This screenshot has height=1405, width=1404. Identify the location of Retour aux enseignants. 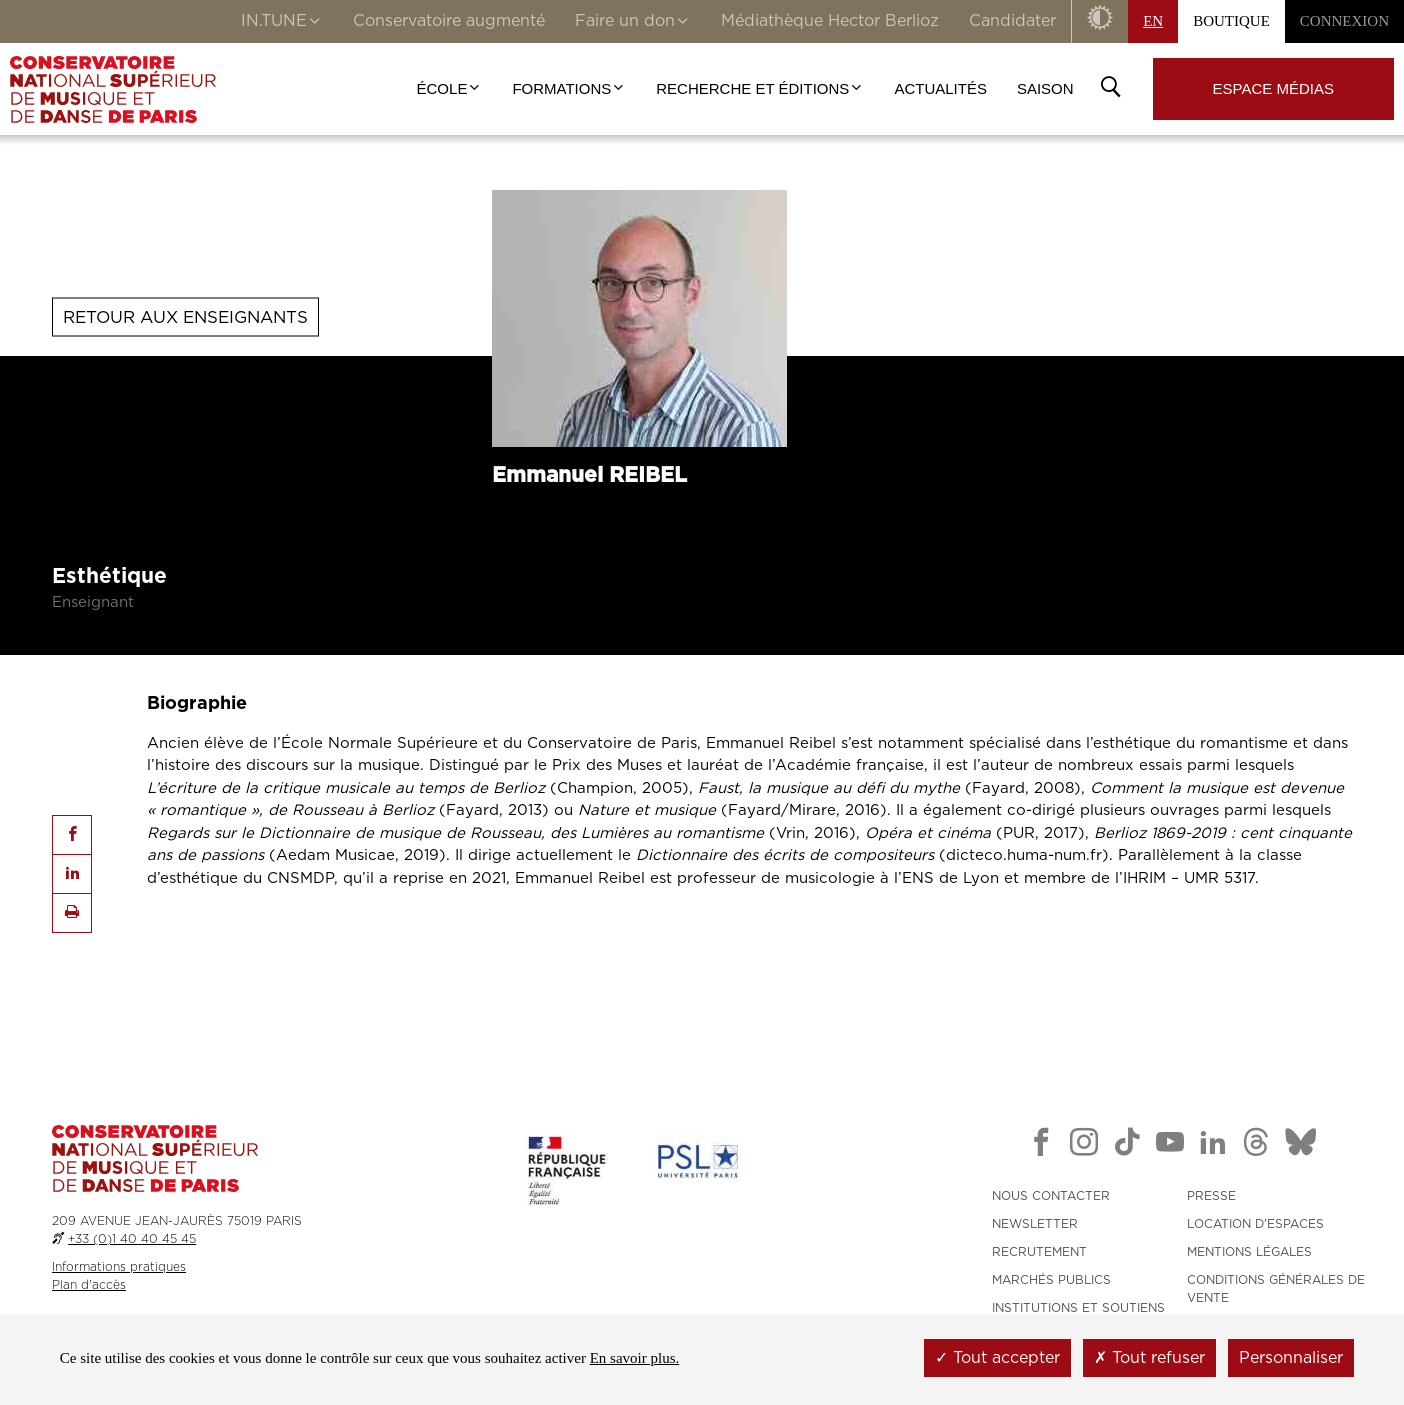
(185, 316).